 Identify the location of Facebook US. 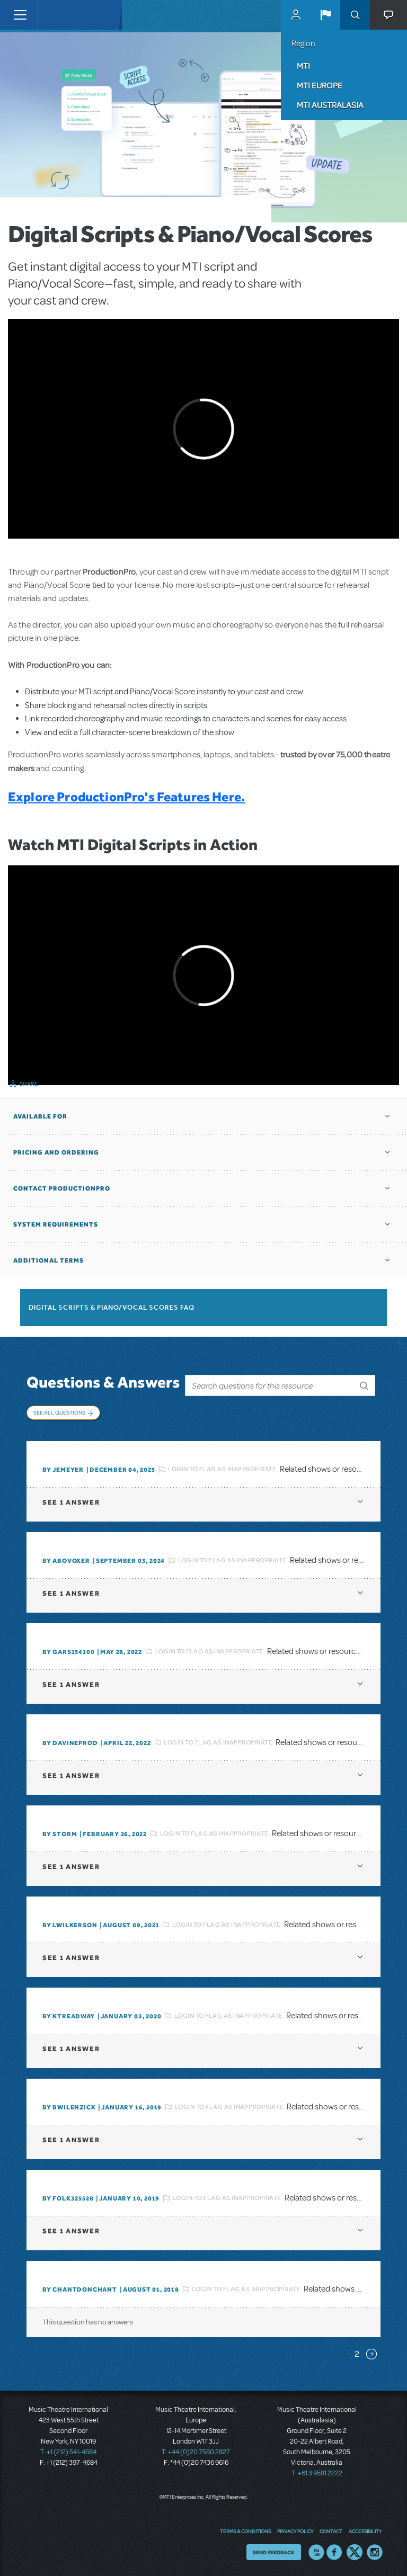
(334, 2552).